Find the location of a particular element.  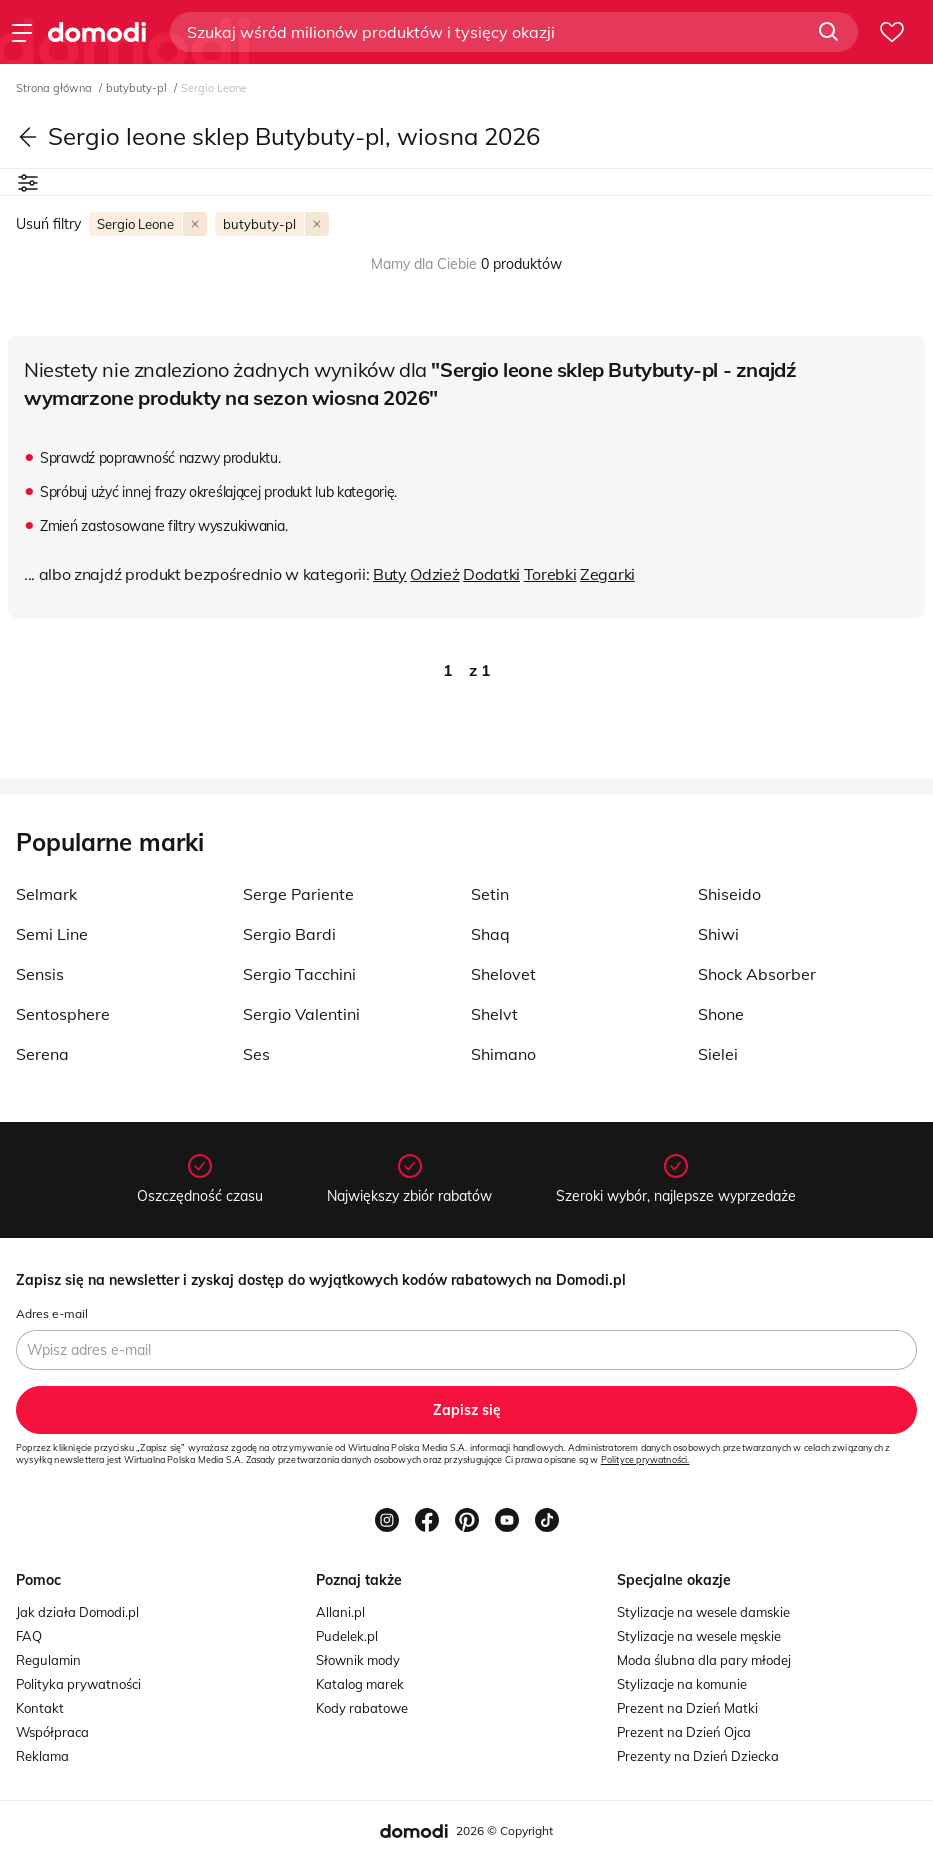

Dodatki is located at coordinates (491, 574).